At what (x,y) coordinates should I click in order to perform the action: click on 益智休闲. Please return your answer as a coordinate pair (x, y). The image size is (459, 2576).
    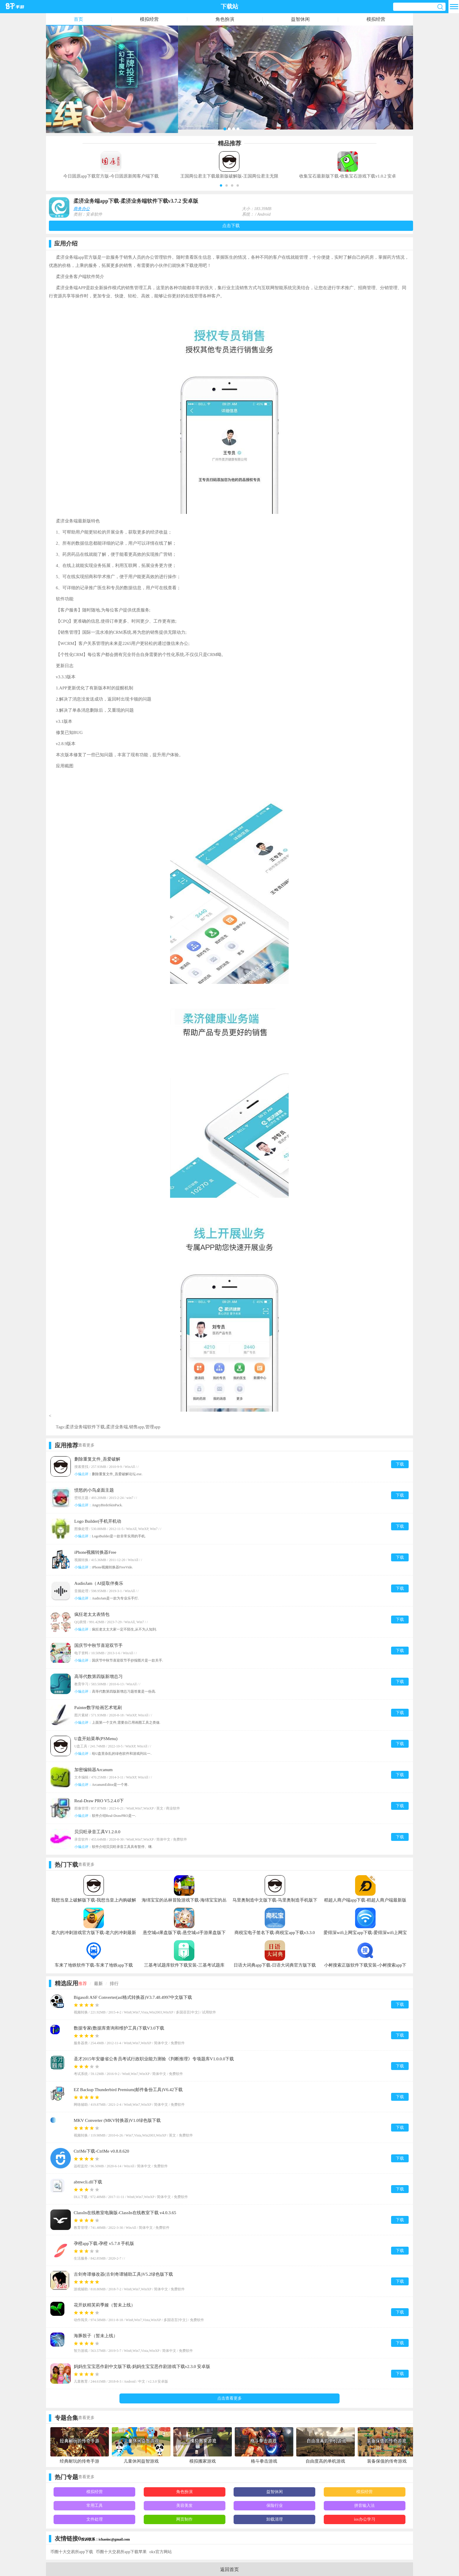
    Looking at the image, I should click on (300, 19).